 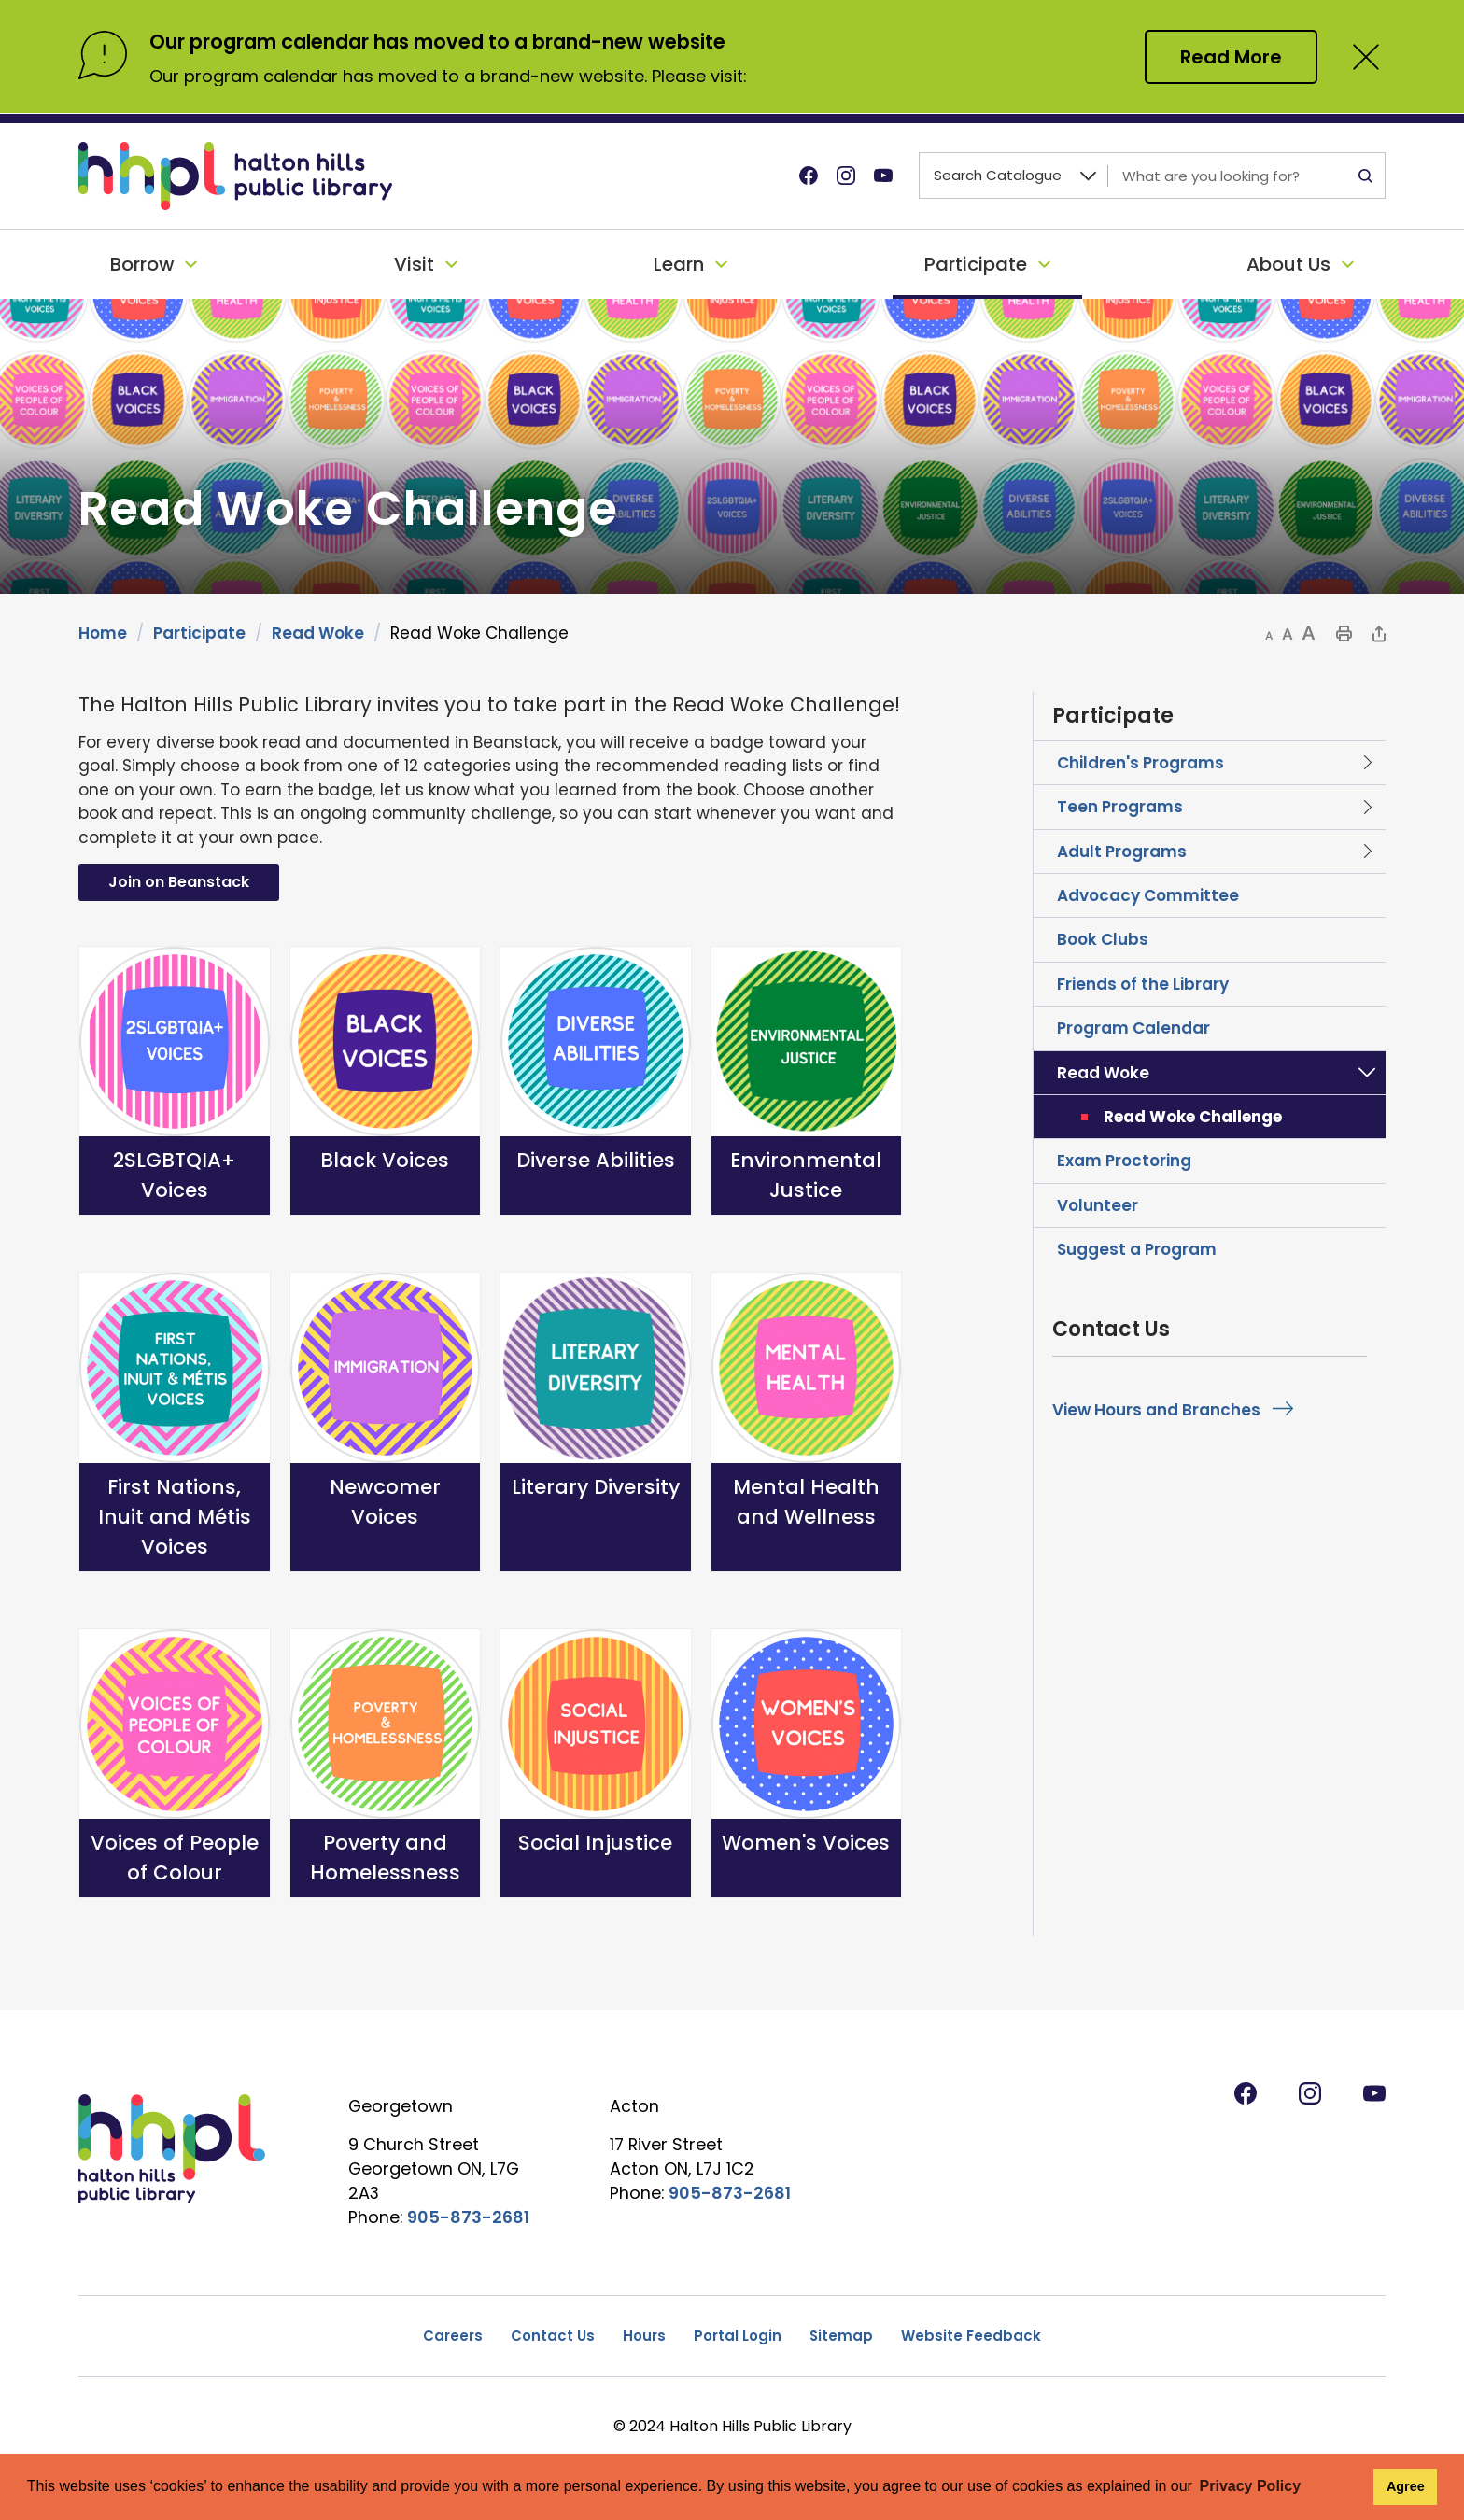 What do you see at coordinates (1251, 2486) in the screenshot?
I see `Privacy Policy [button]` at bounding box center [1251, 2486].